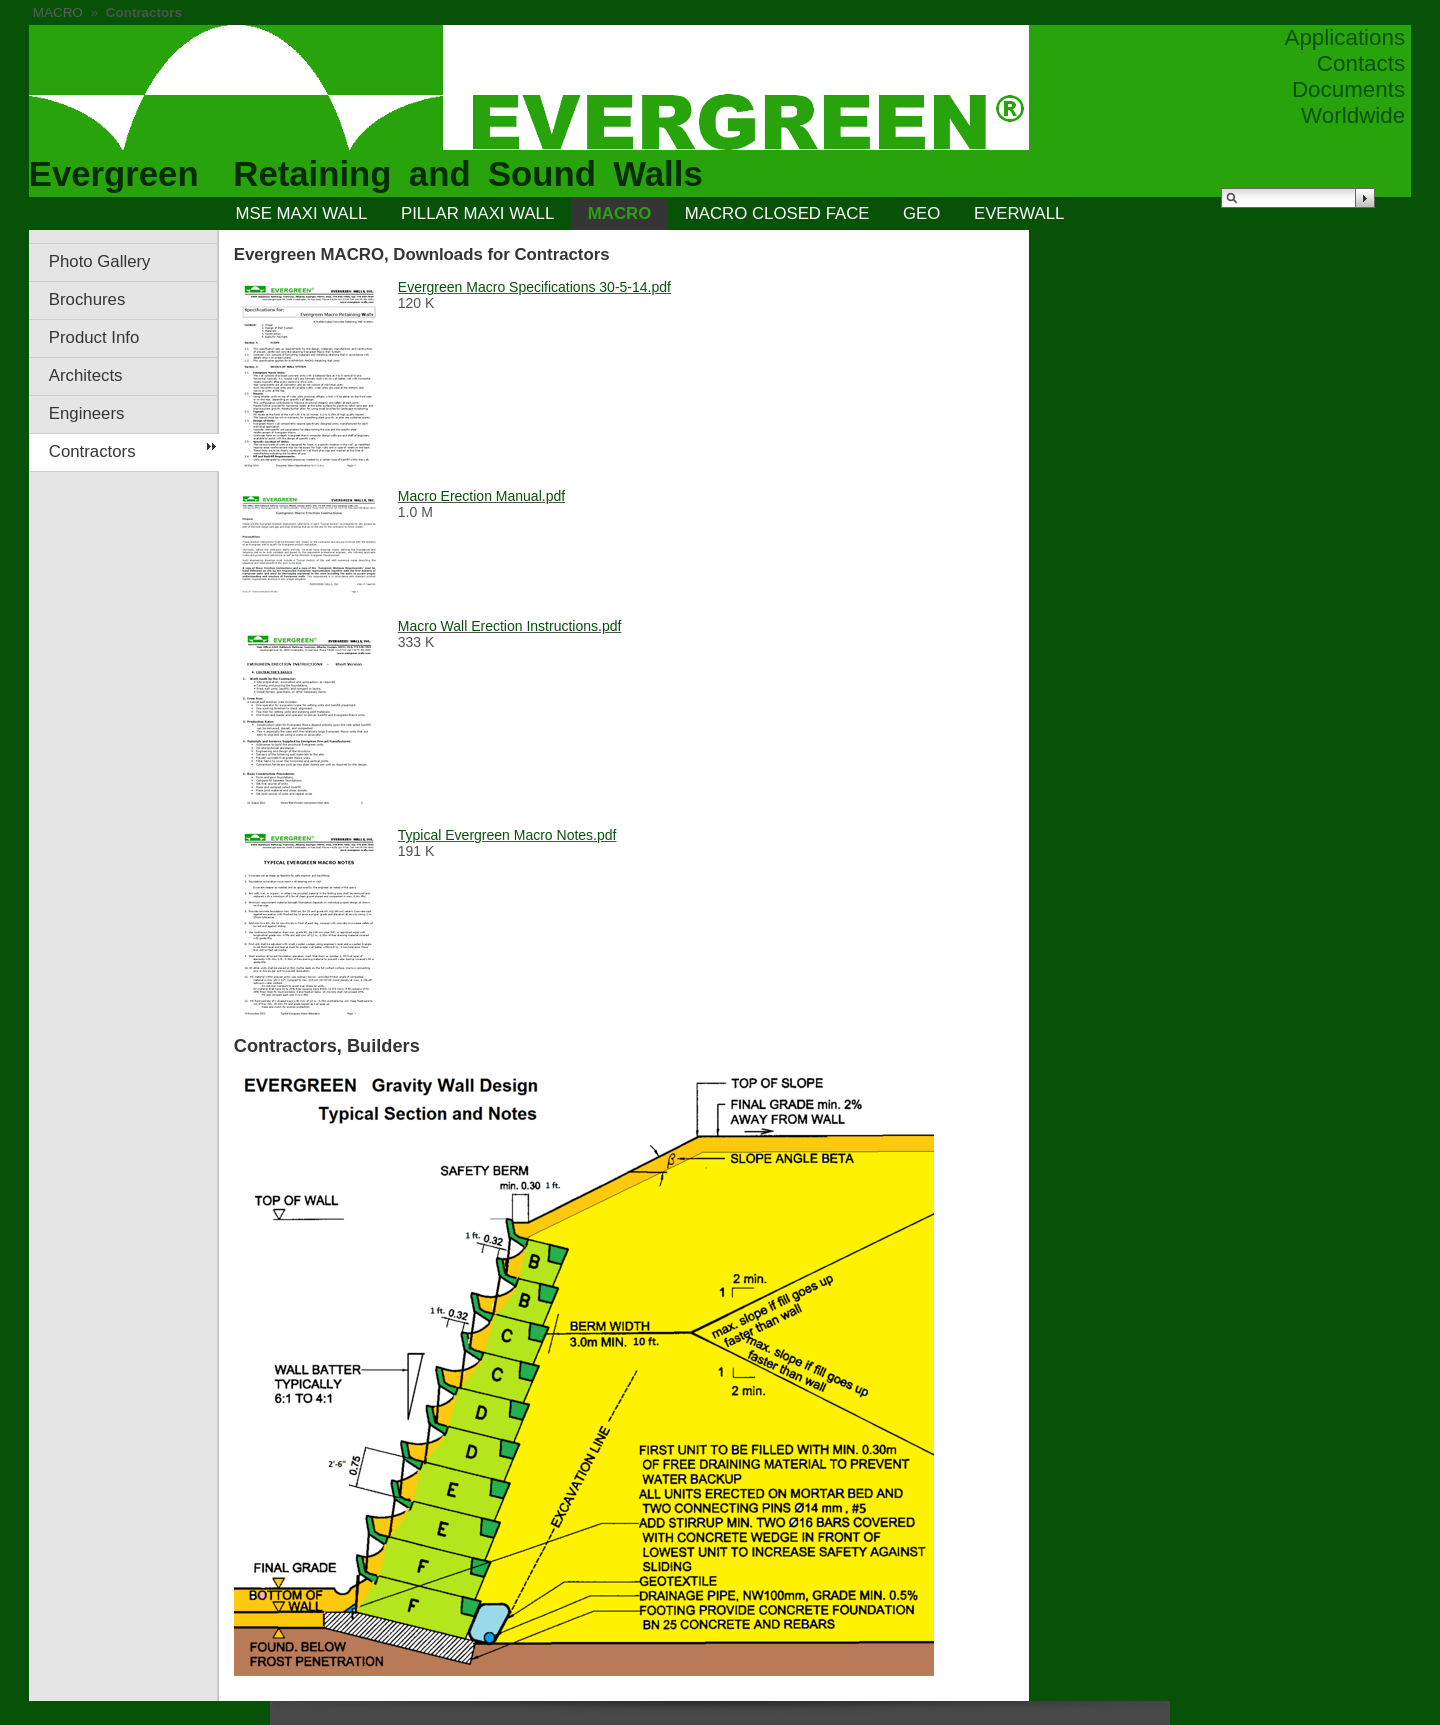  I want to click on Worldwide, so click(1353, 115).